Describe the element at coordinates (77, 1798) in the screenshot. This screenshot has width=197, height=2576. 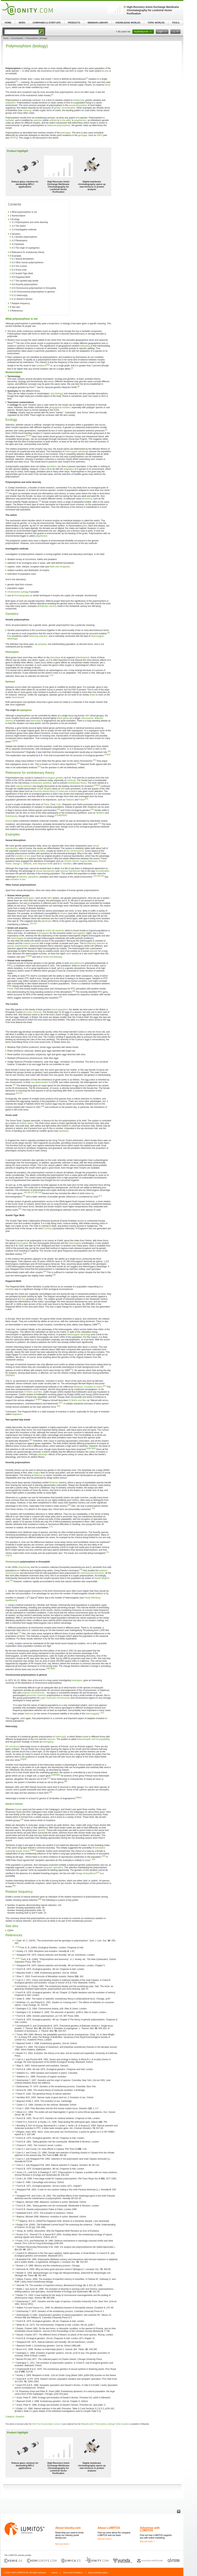
I see `[90]` at that location.